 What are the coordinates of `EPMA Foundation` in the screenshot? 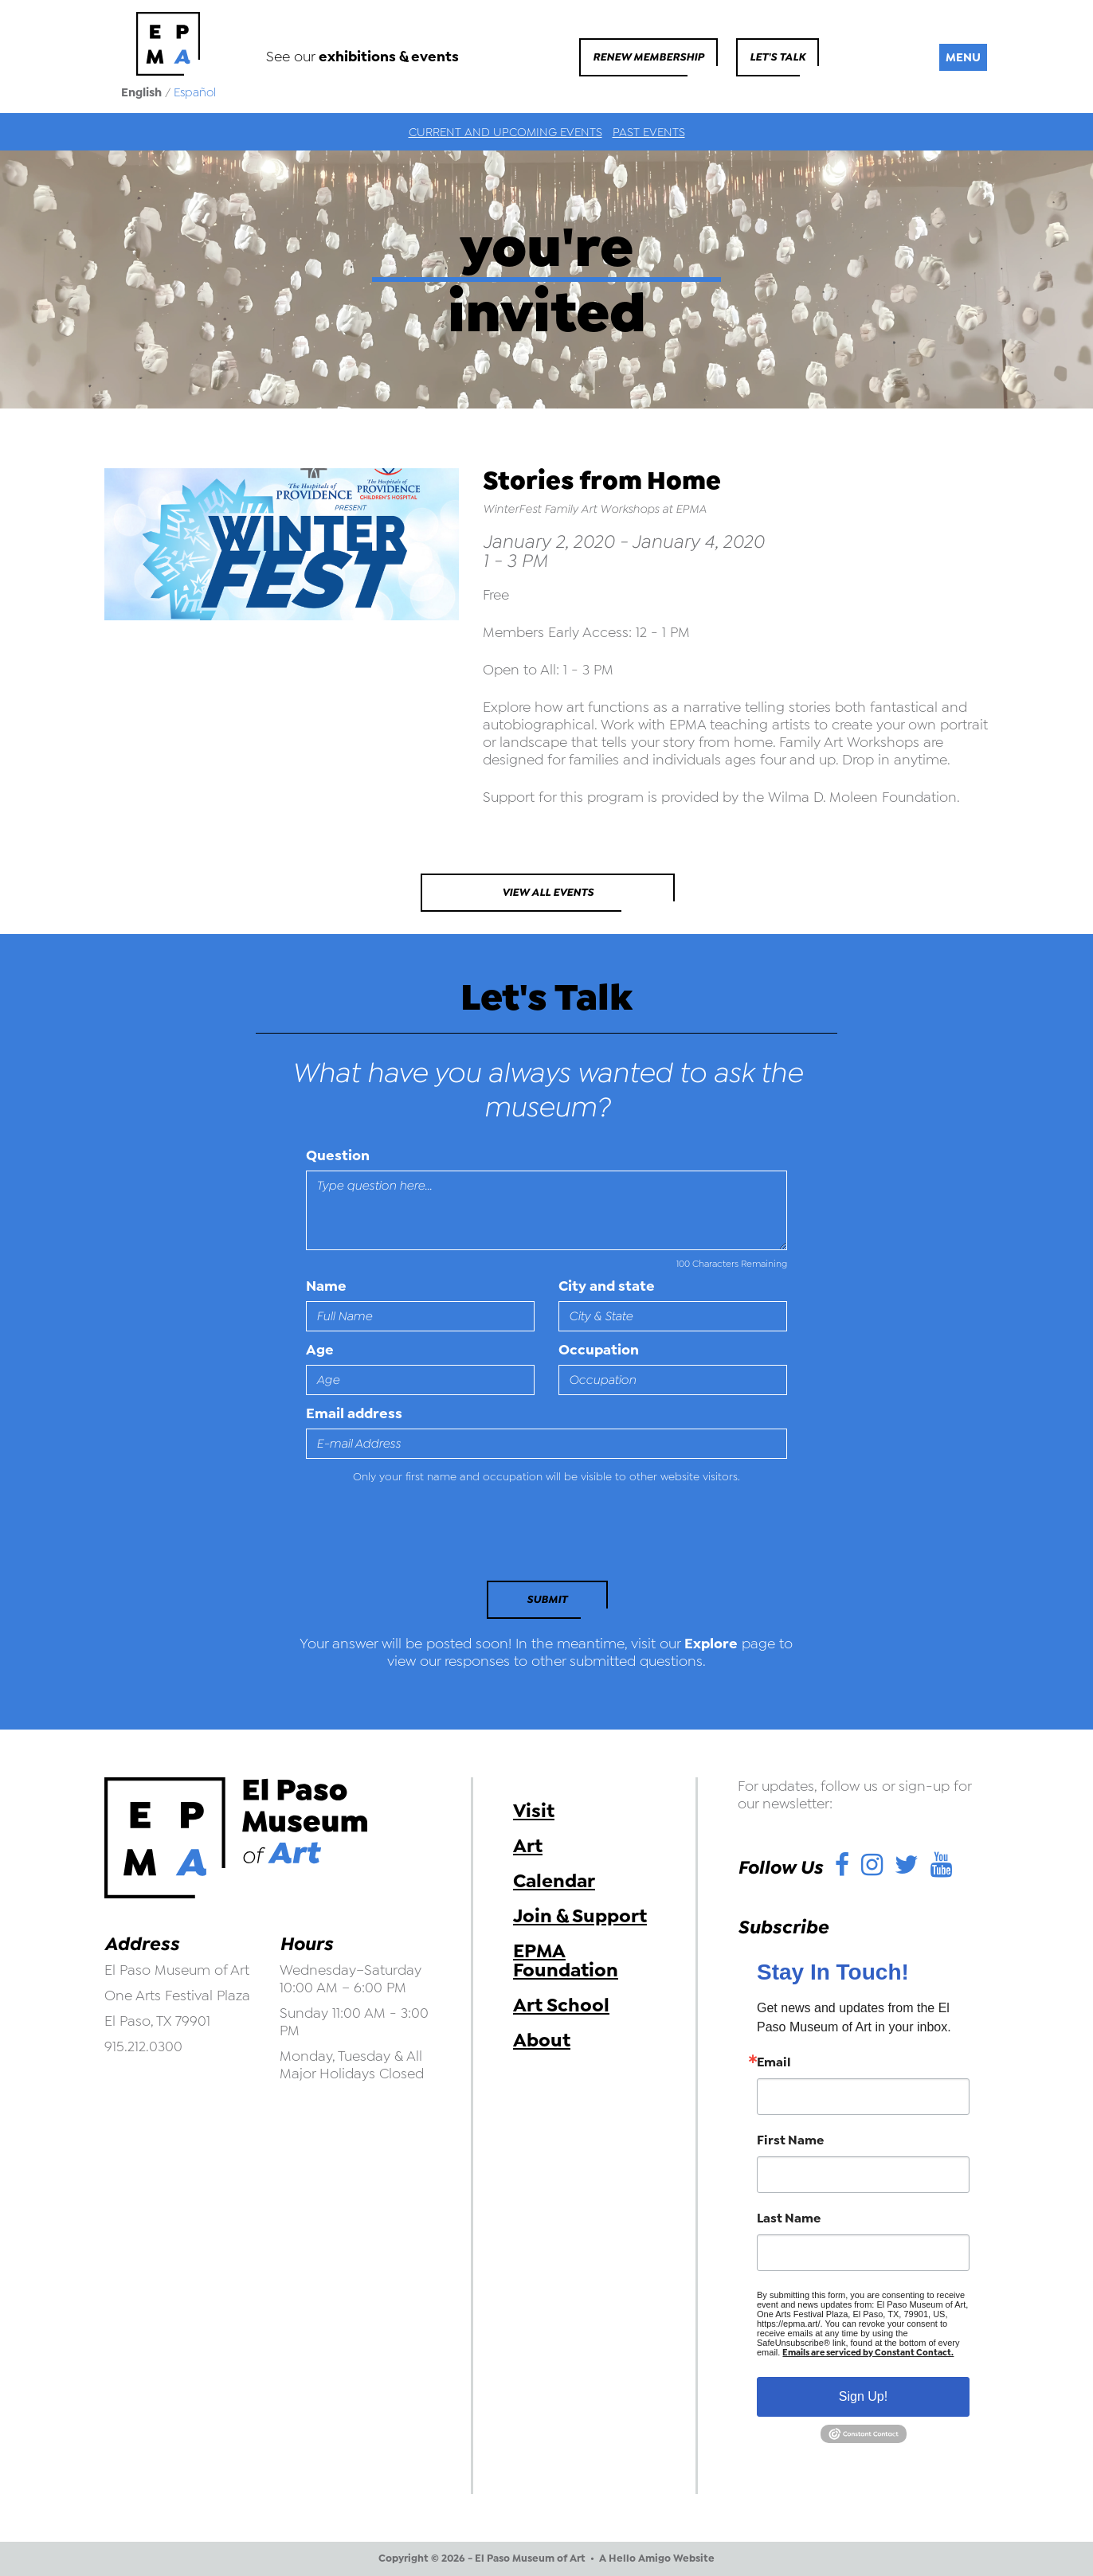 It's located at (565, 1960).